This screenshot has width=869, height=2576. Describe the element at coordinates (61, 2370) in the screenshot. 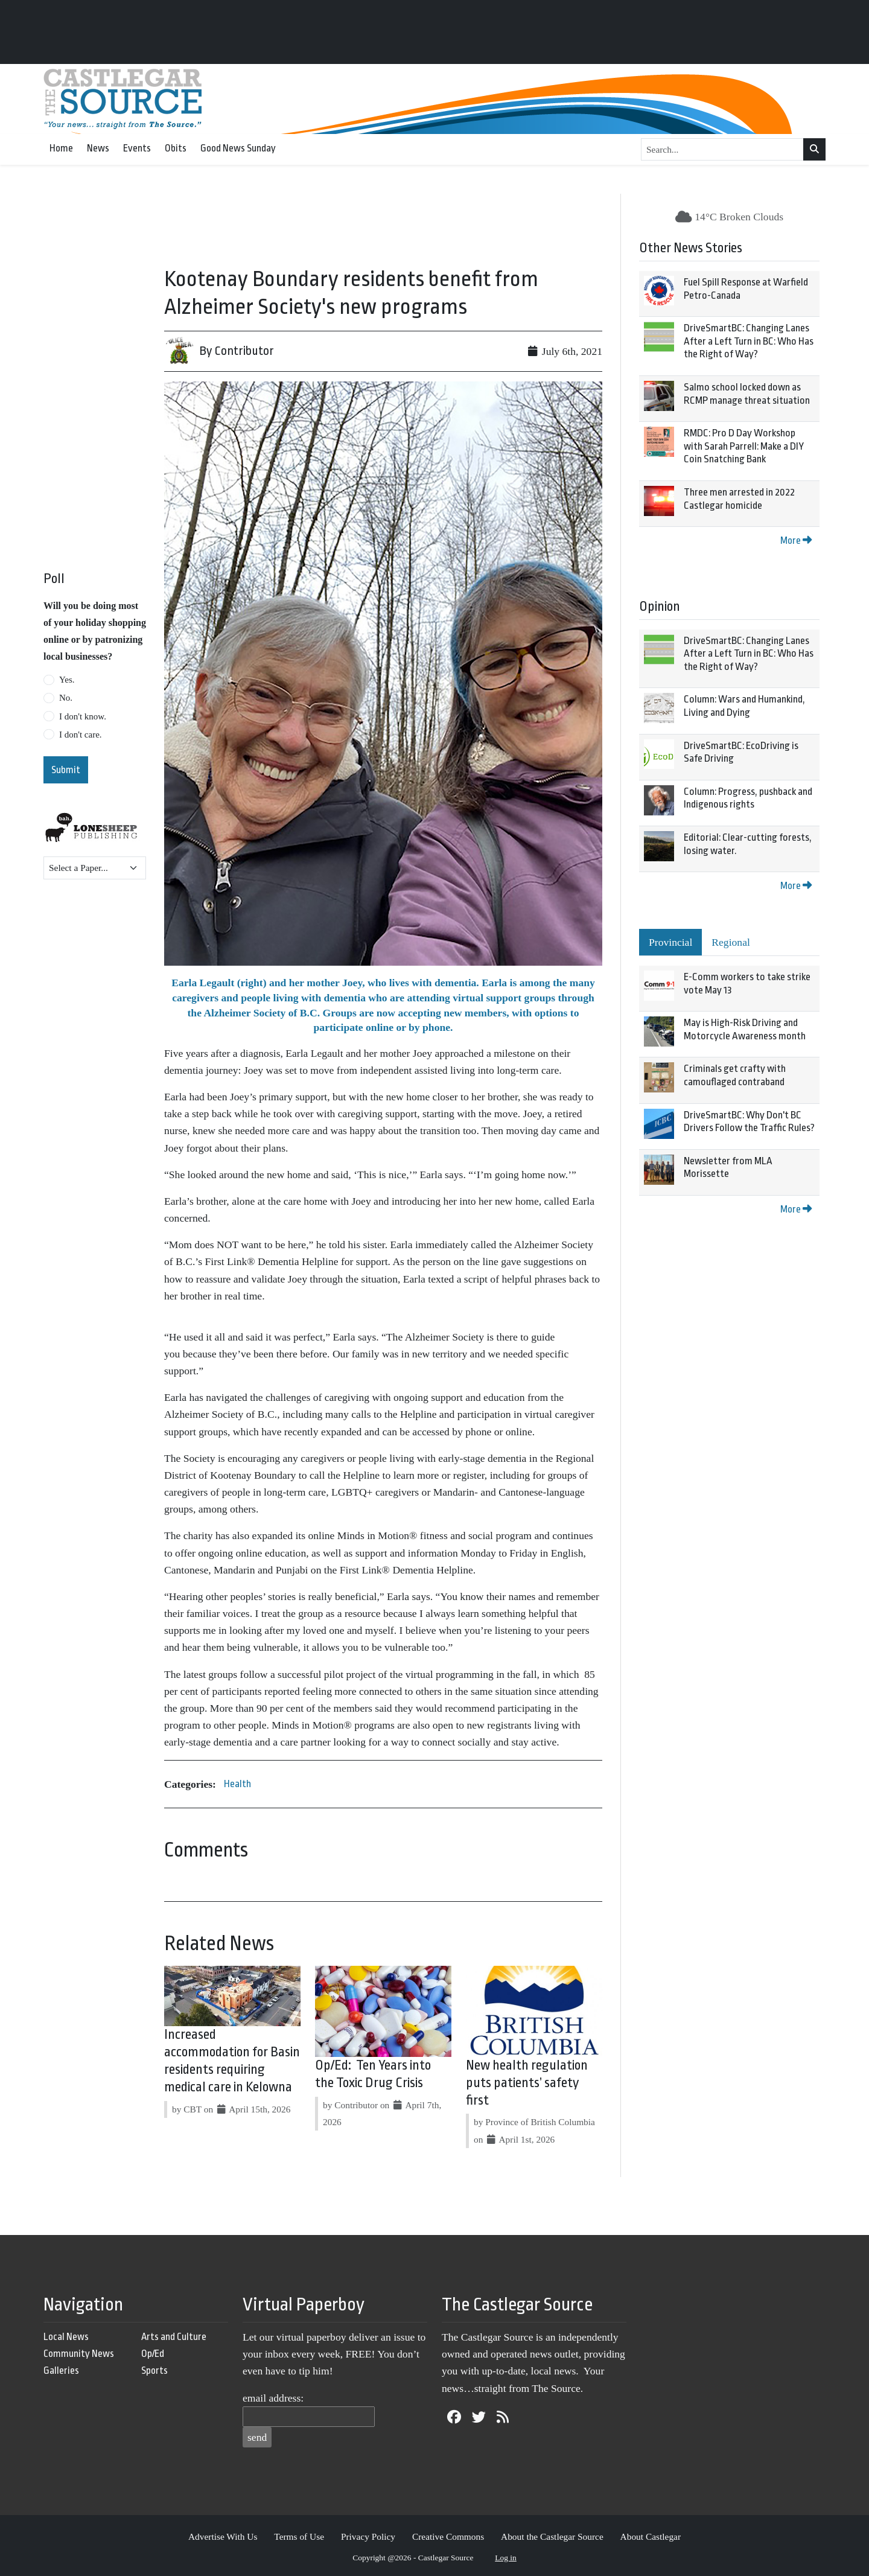

I see `Galleries` at that location.